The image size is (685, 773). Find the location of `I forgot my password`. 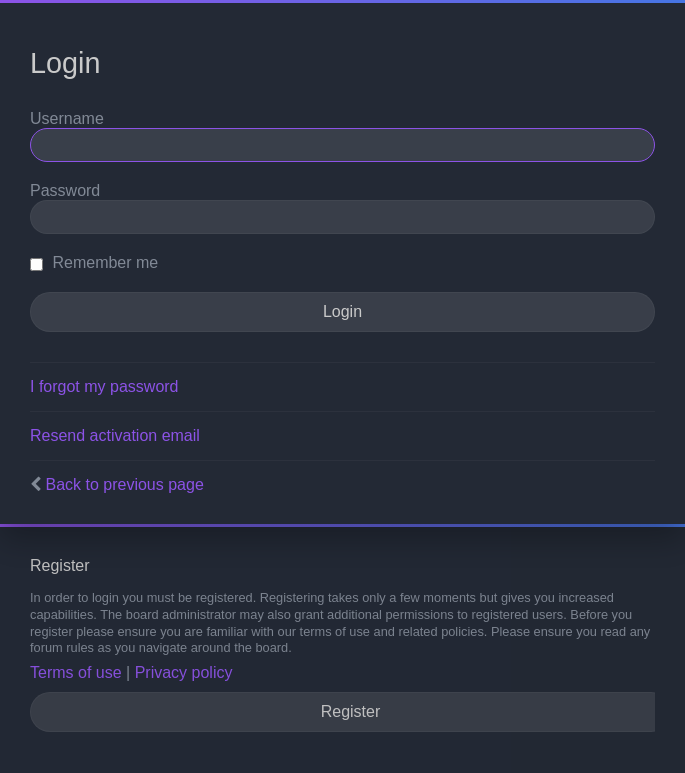

I forgot my password is located at coordinates (104, 386).